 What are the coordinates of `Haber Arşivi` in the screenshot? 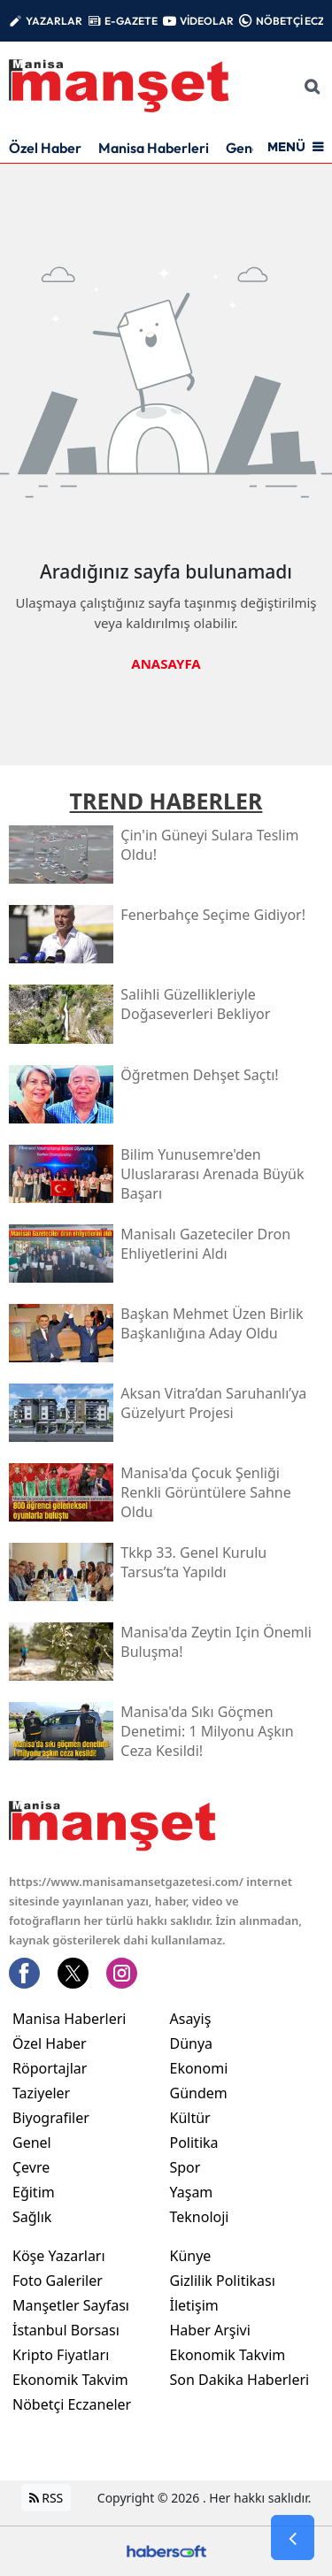 It's located at (210, 2329).